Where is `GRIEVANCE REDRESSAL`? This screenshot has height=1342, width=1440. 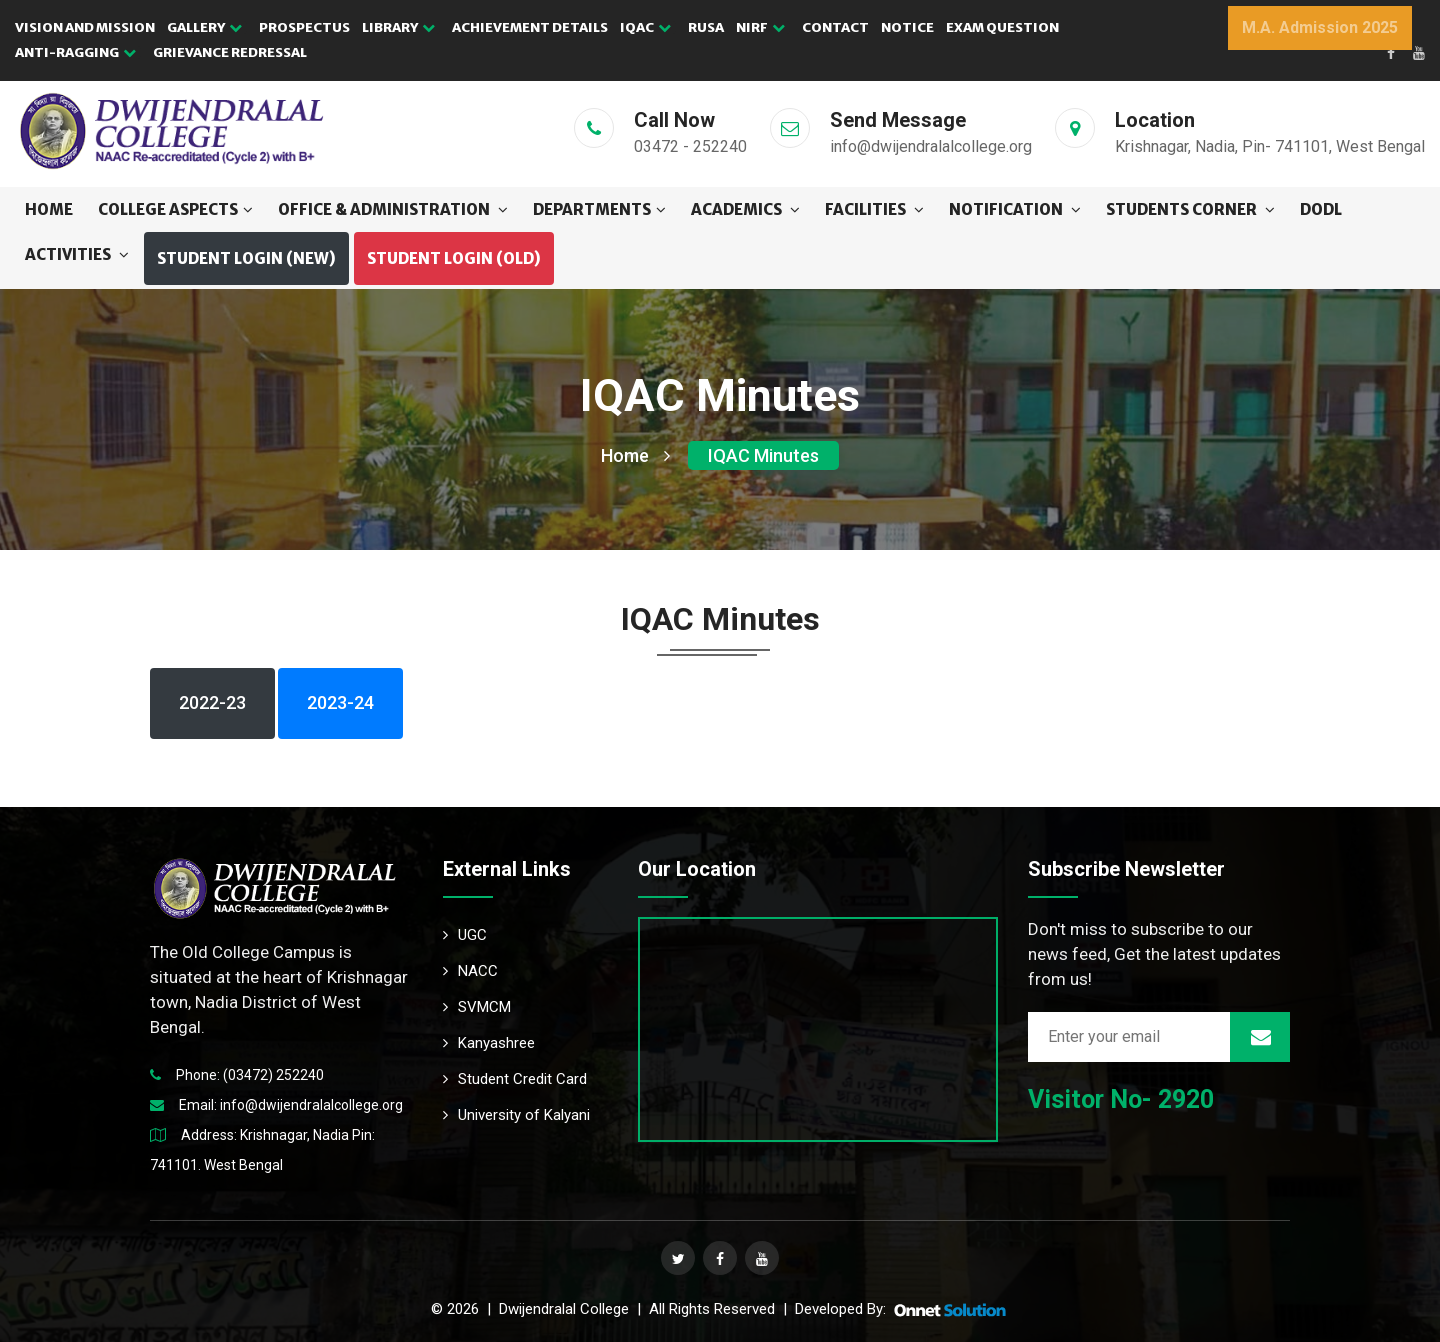
GRIEVANCE REDRESSAL is located at coordinates (230, 52).